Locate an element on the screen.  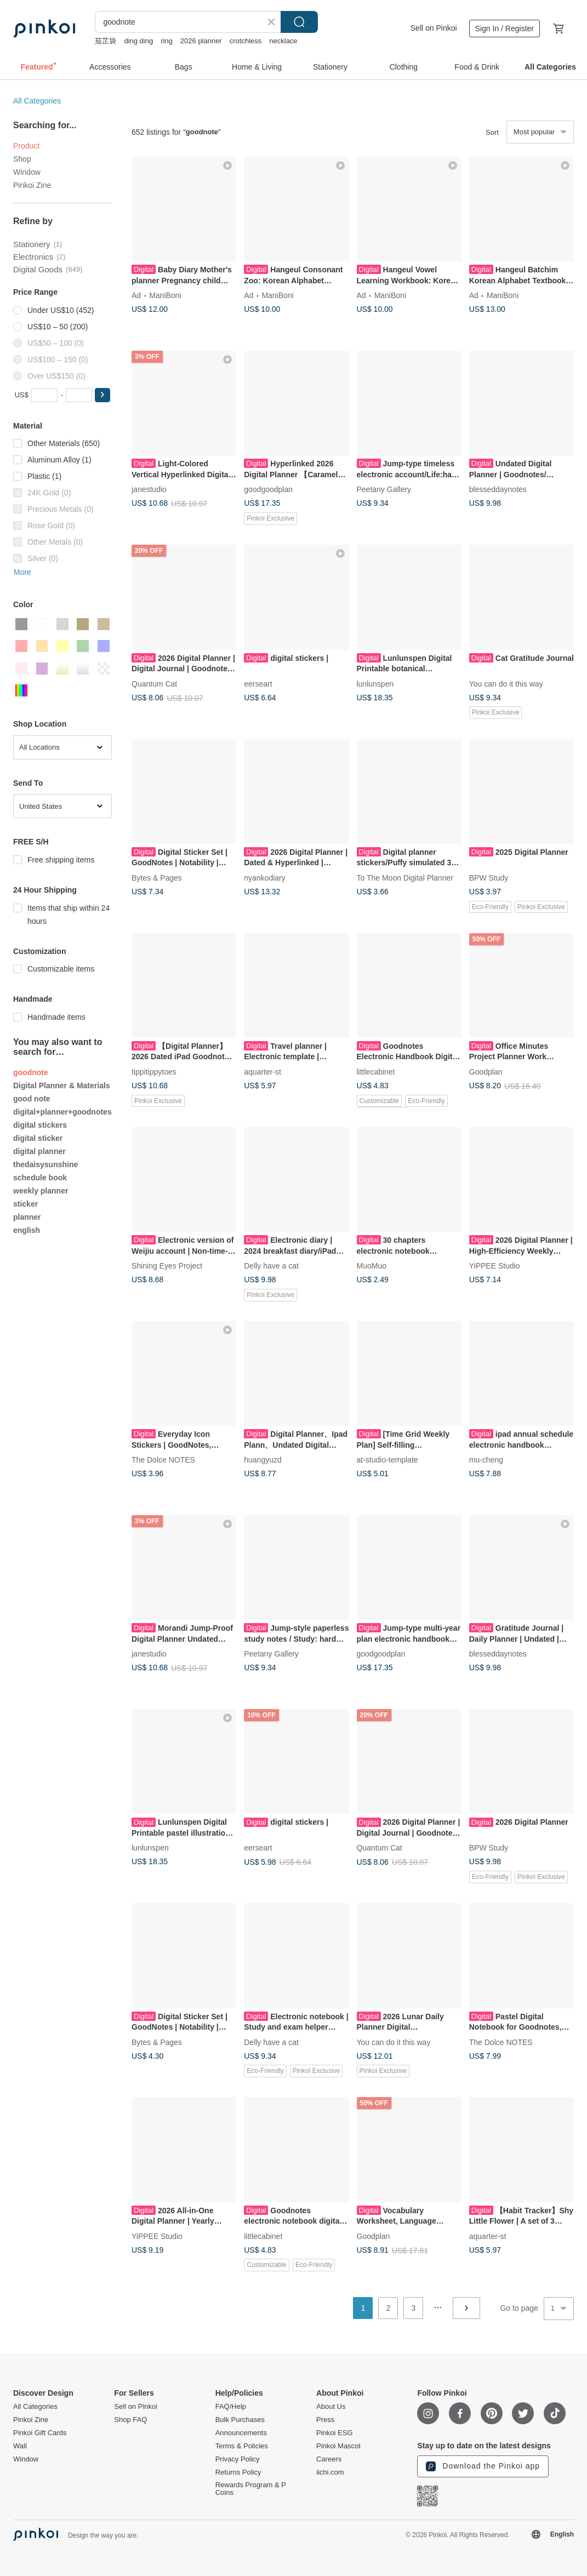
digital planner is located at coordinates (39, 1151).